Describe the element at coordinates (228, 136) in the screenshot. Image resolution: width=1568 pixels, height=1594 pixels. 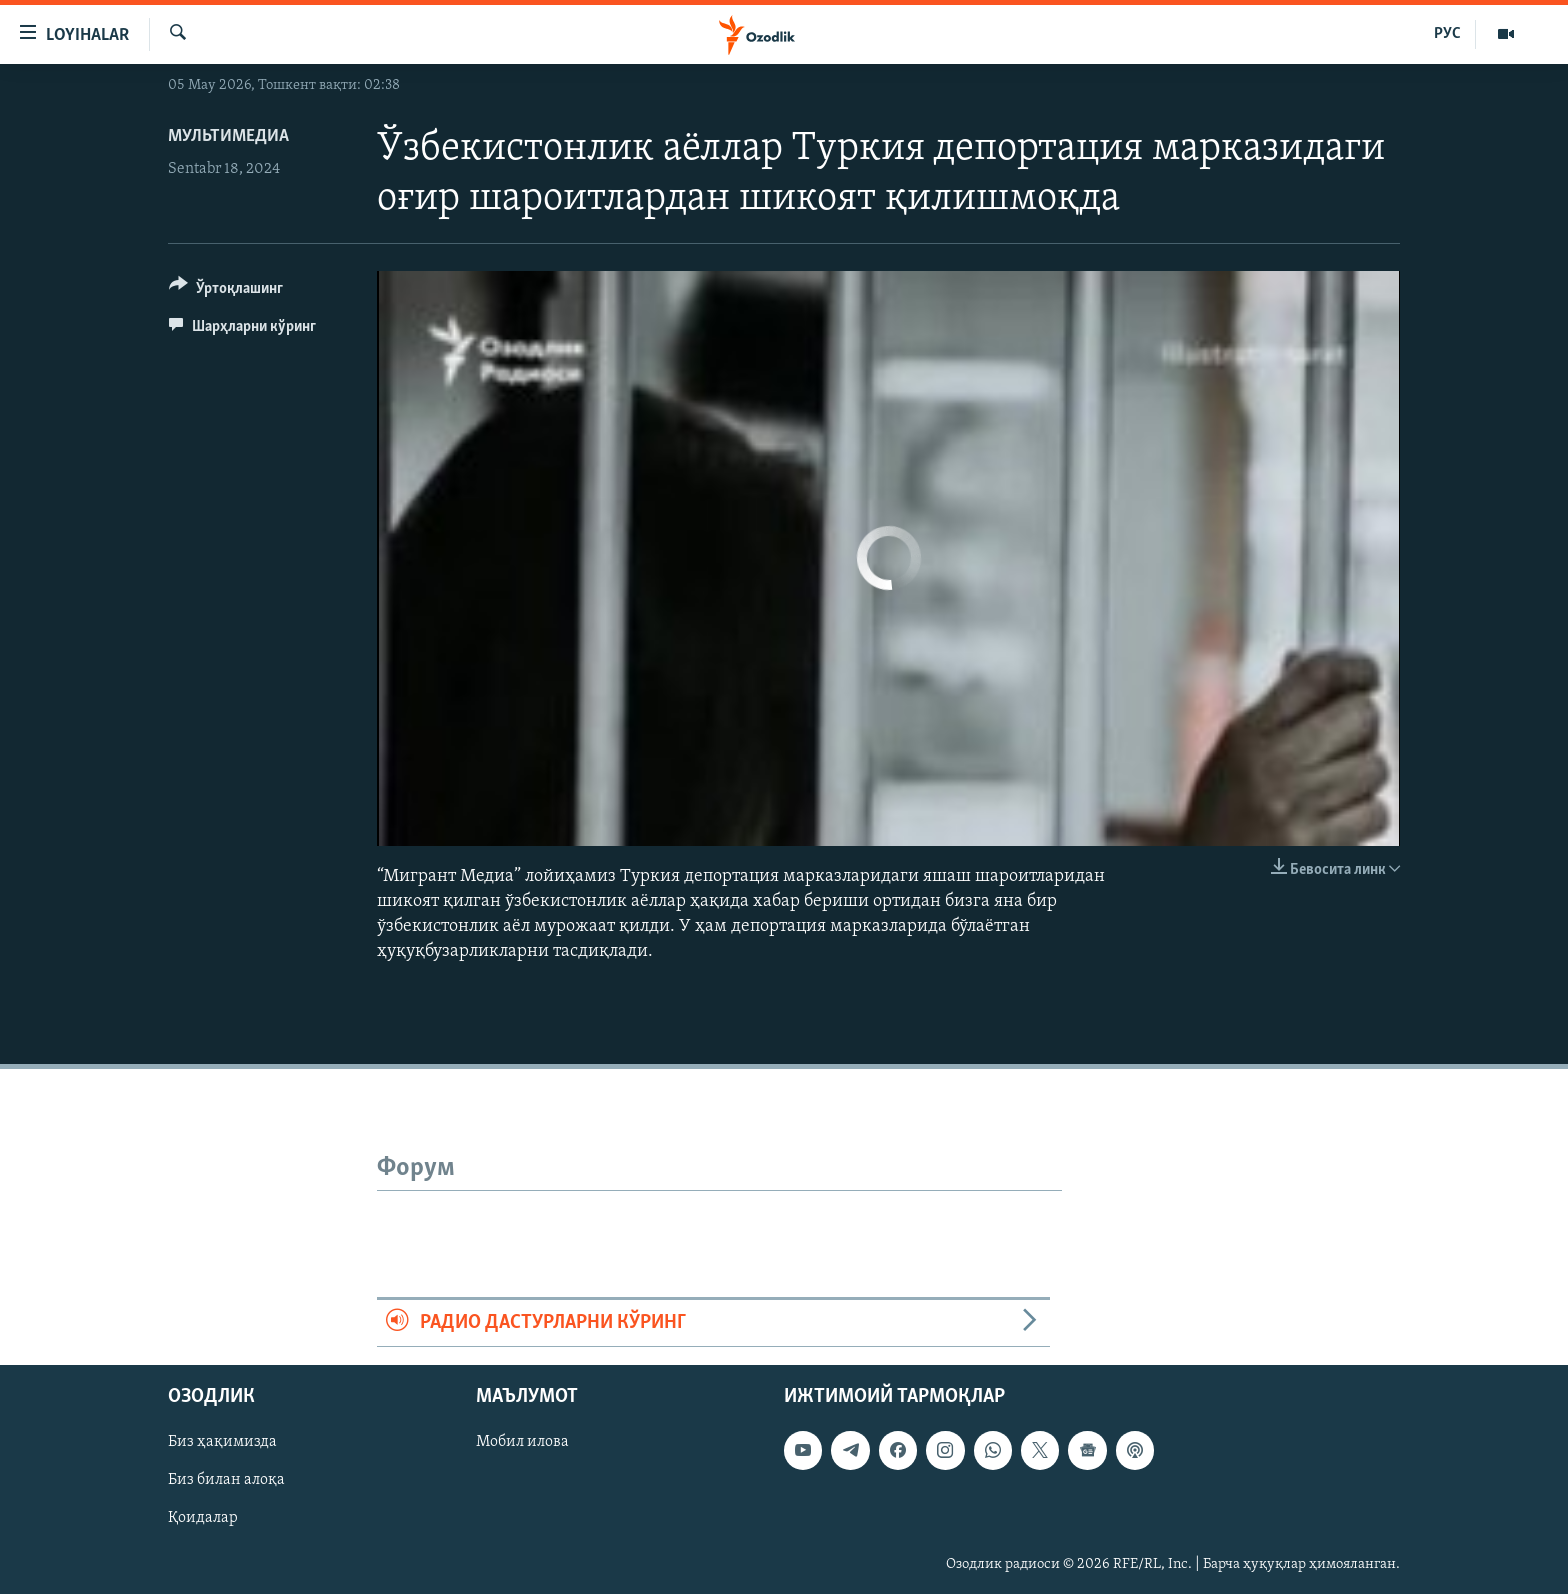
I see `Мультимедиа` at that location.